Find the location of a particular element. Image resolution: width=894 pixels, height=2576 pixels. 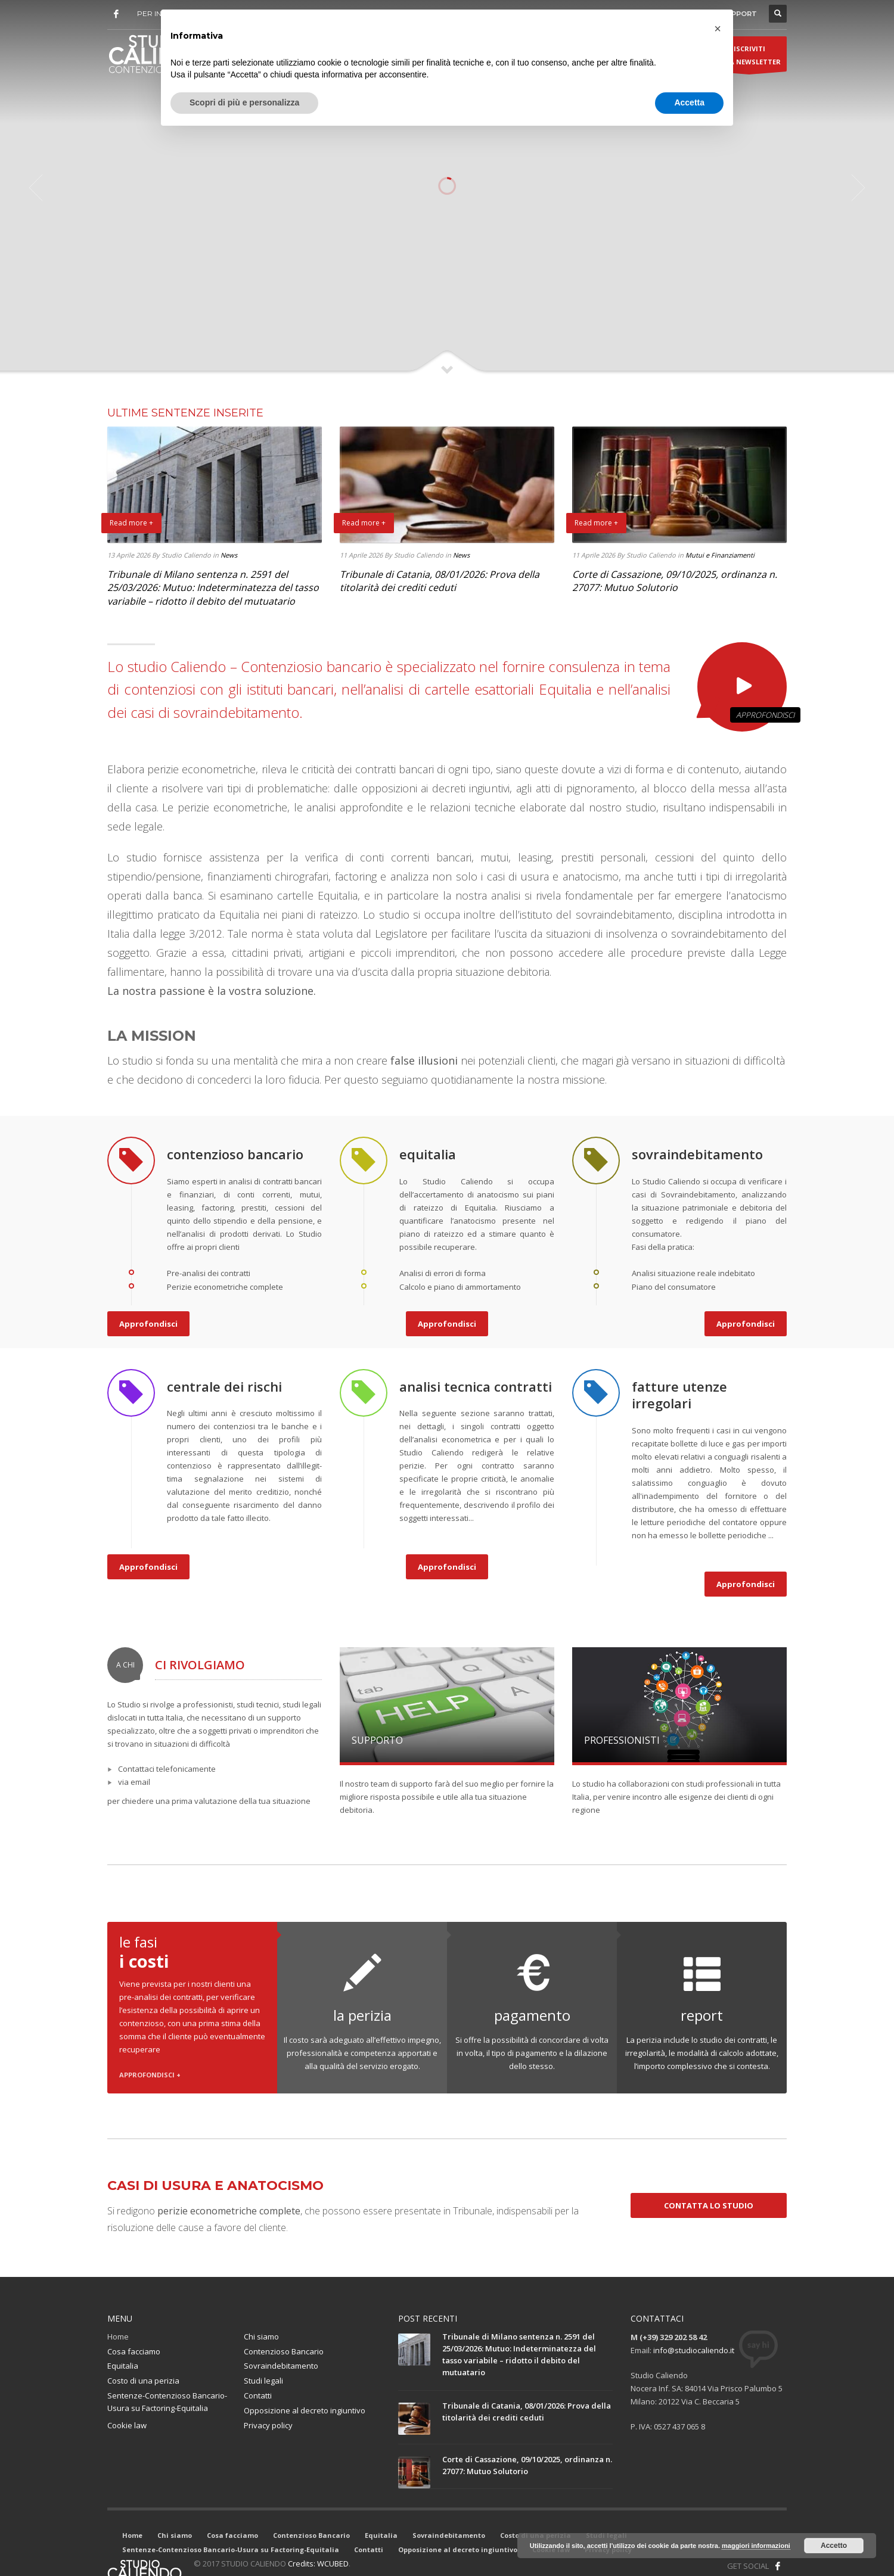

Mutui e Finanziamenti is located at coordinates (720, 554).